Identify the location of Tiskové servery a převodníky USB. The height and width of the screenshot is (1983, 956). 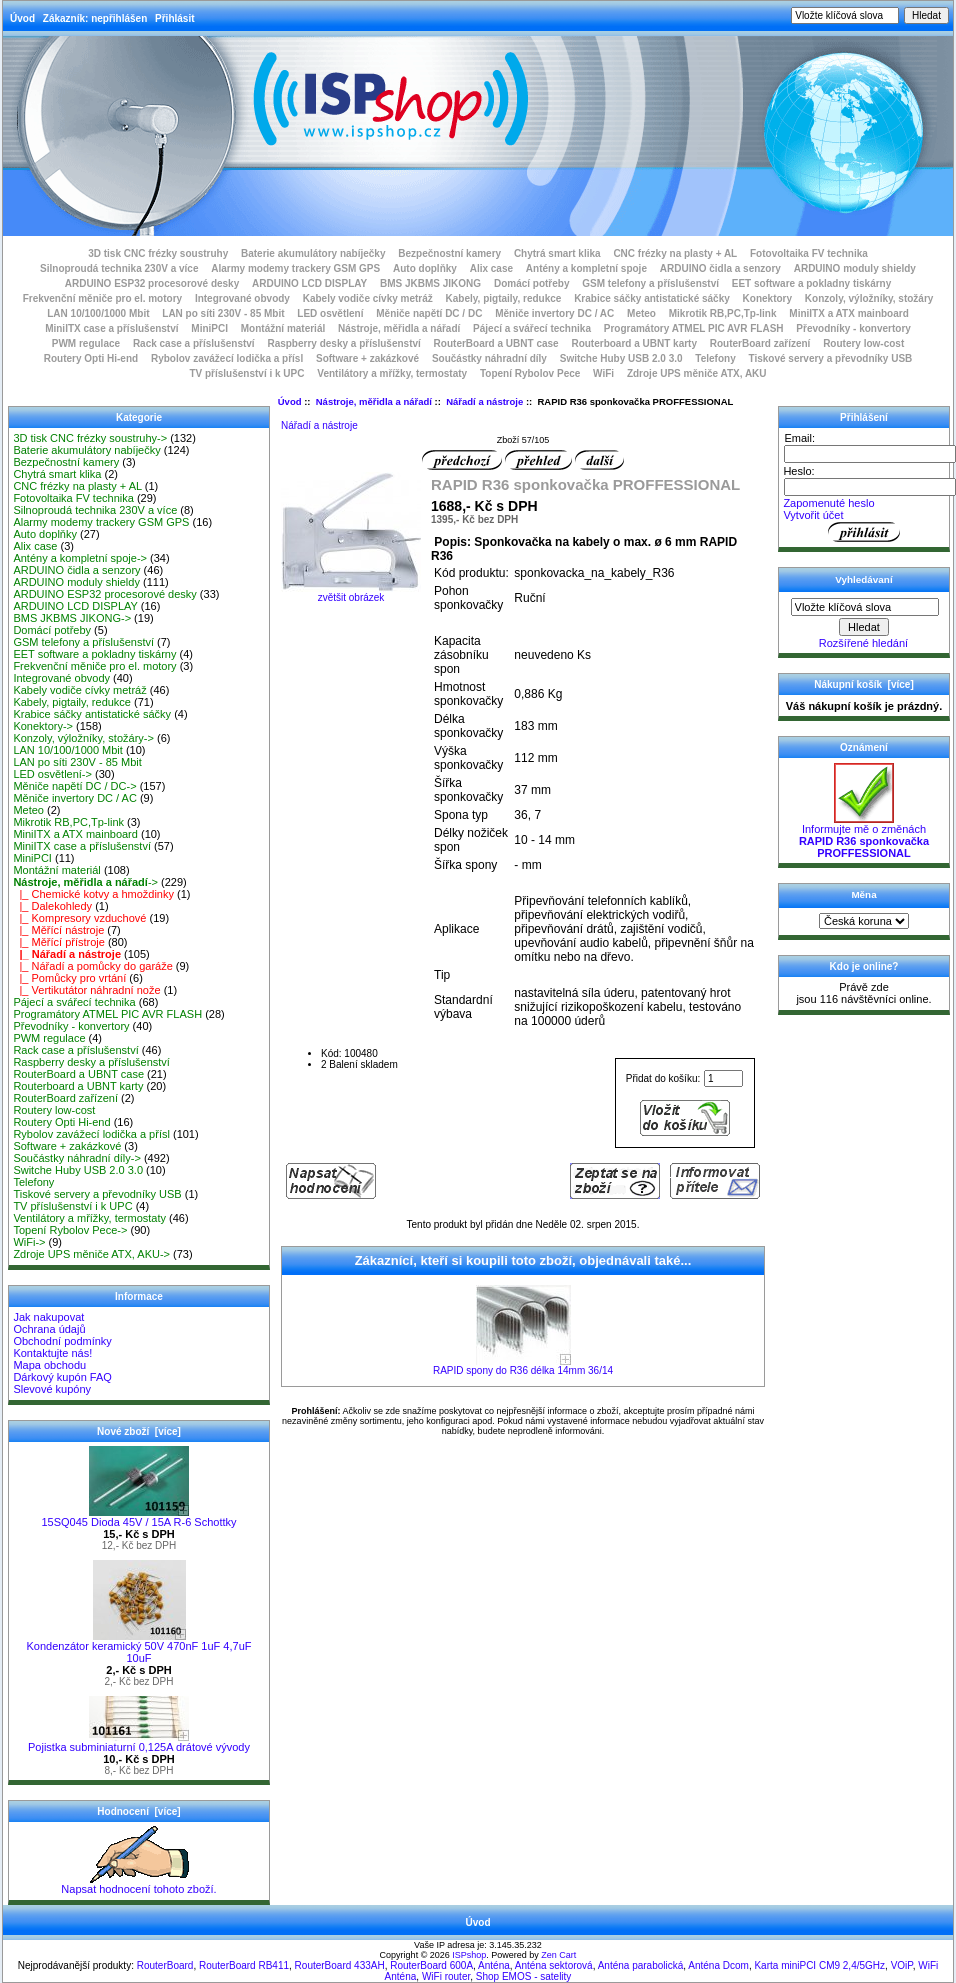
(831, 358).